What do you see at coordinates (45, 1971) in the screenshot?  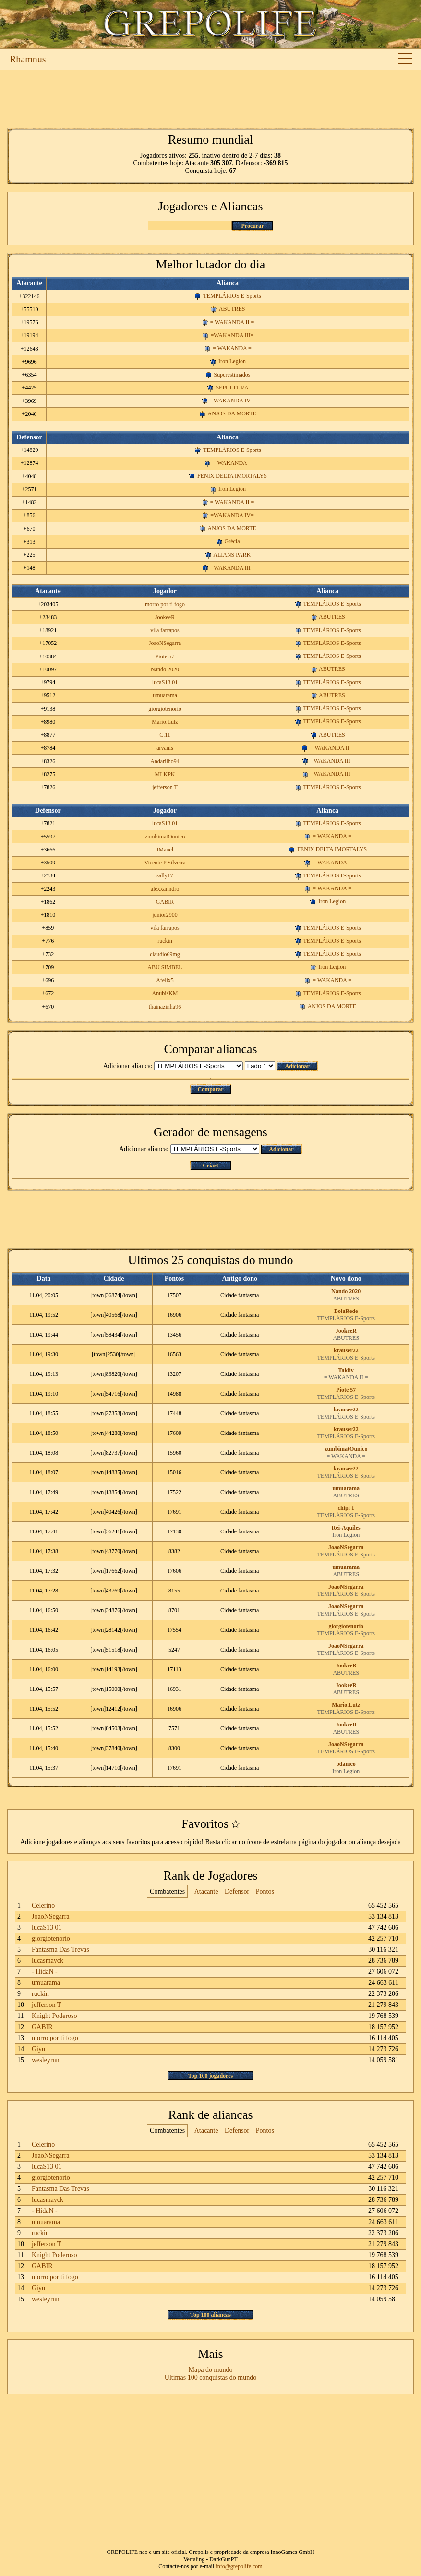 I see `- HidaN -` at bounding box center [45, 1971].